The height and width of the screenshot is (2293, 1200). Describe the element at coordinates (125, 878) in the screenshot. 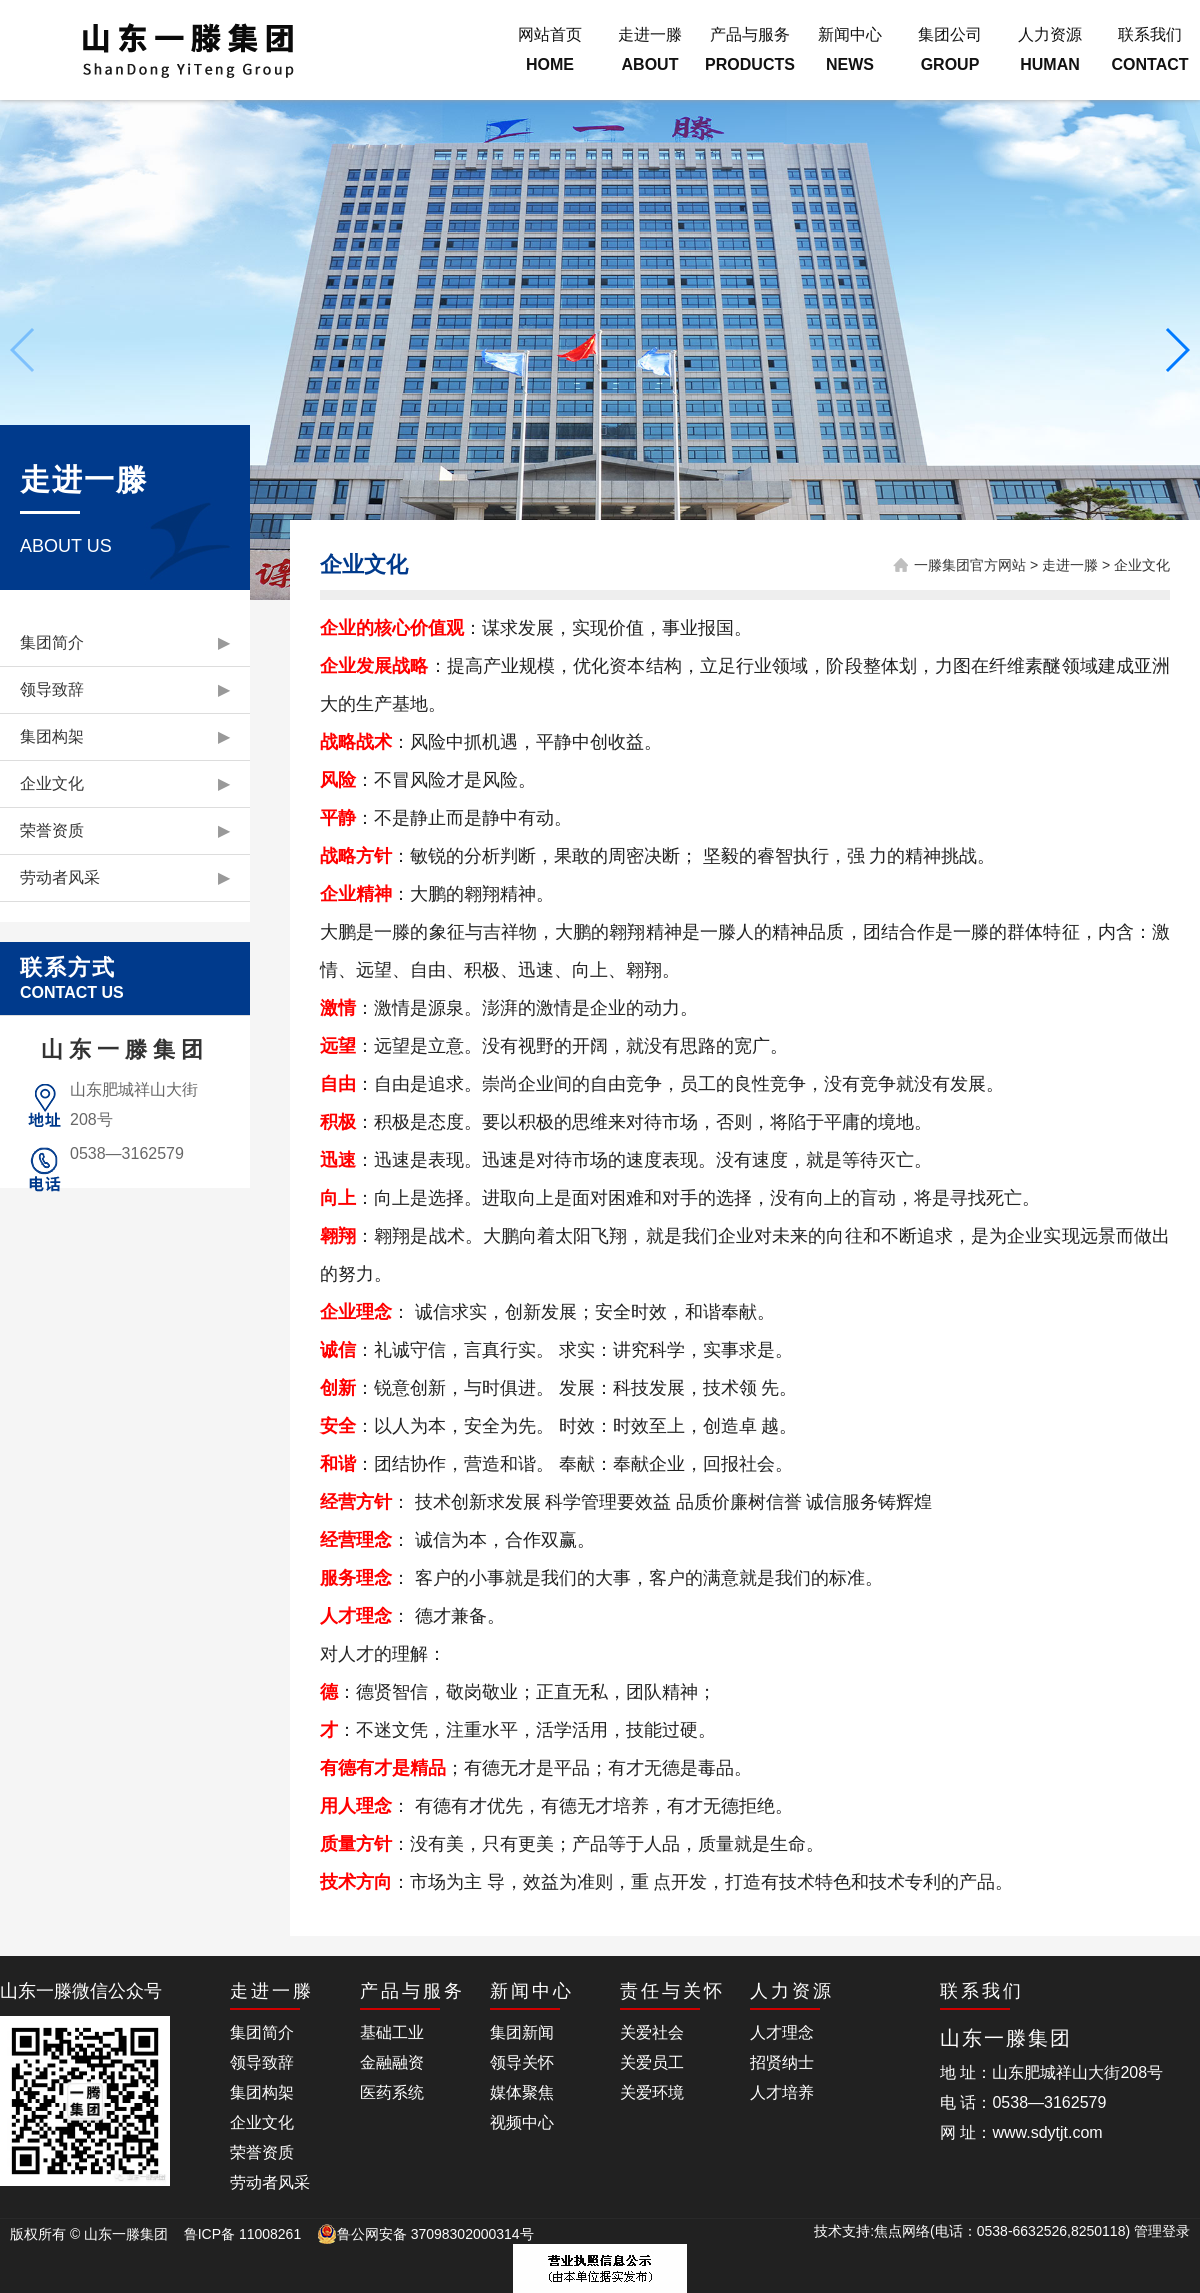

I see `劳动者风采` at that location.